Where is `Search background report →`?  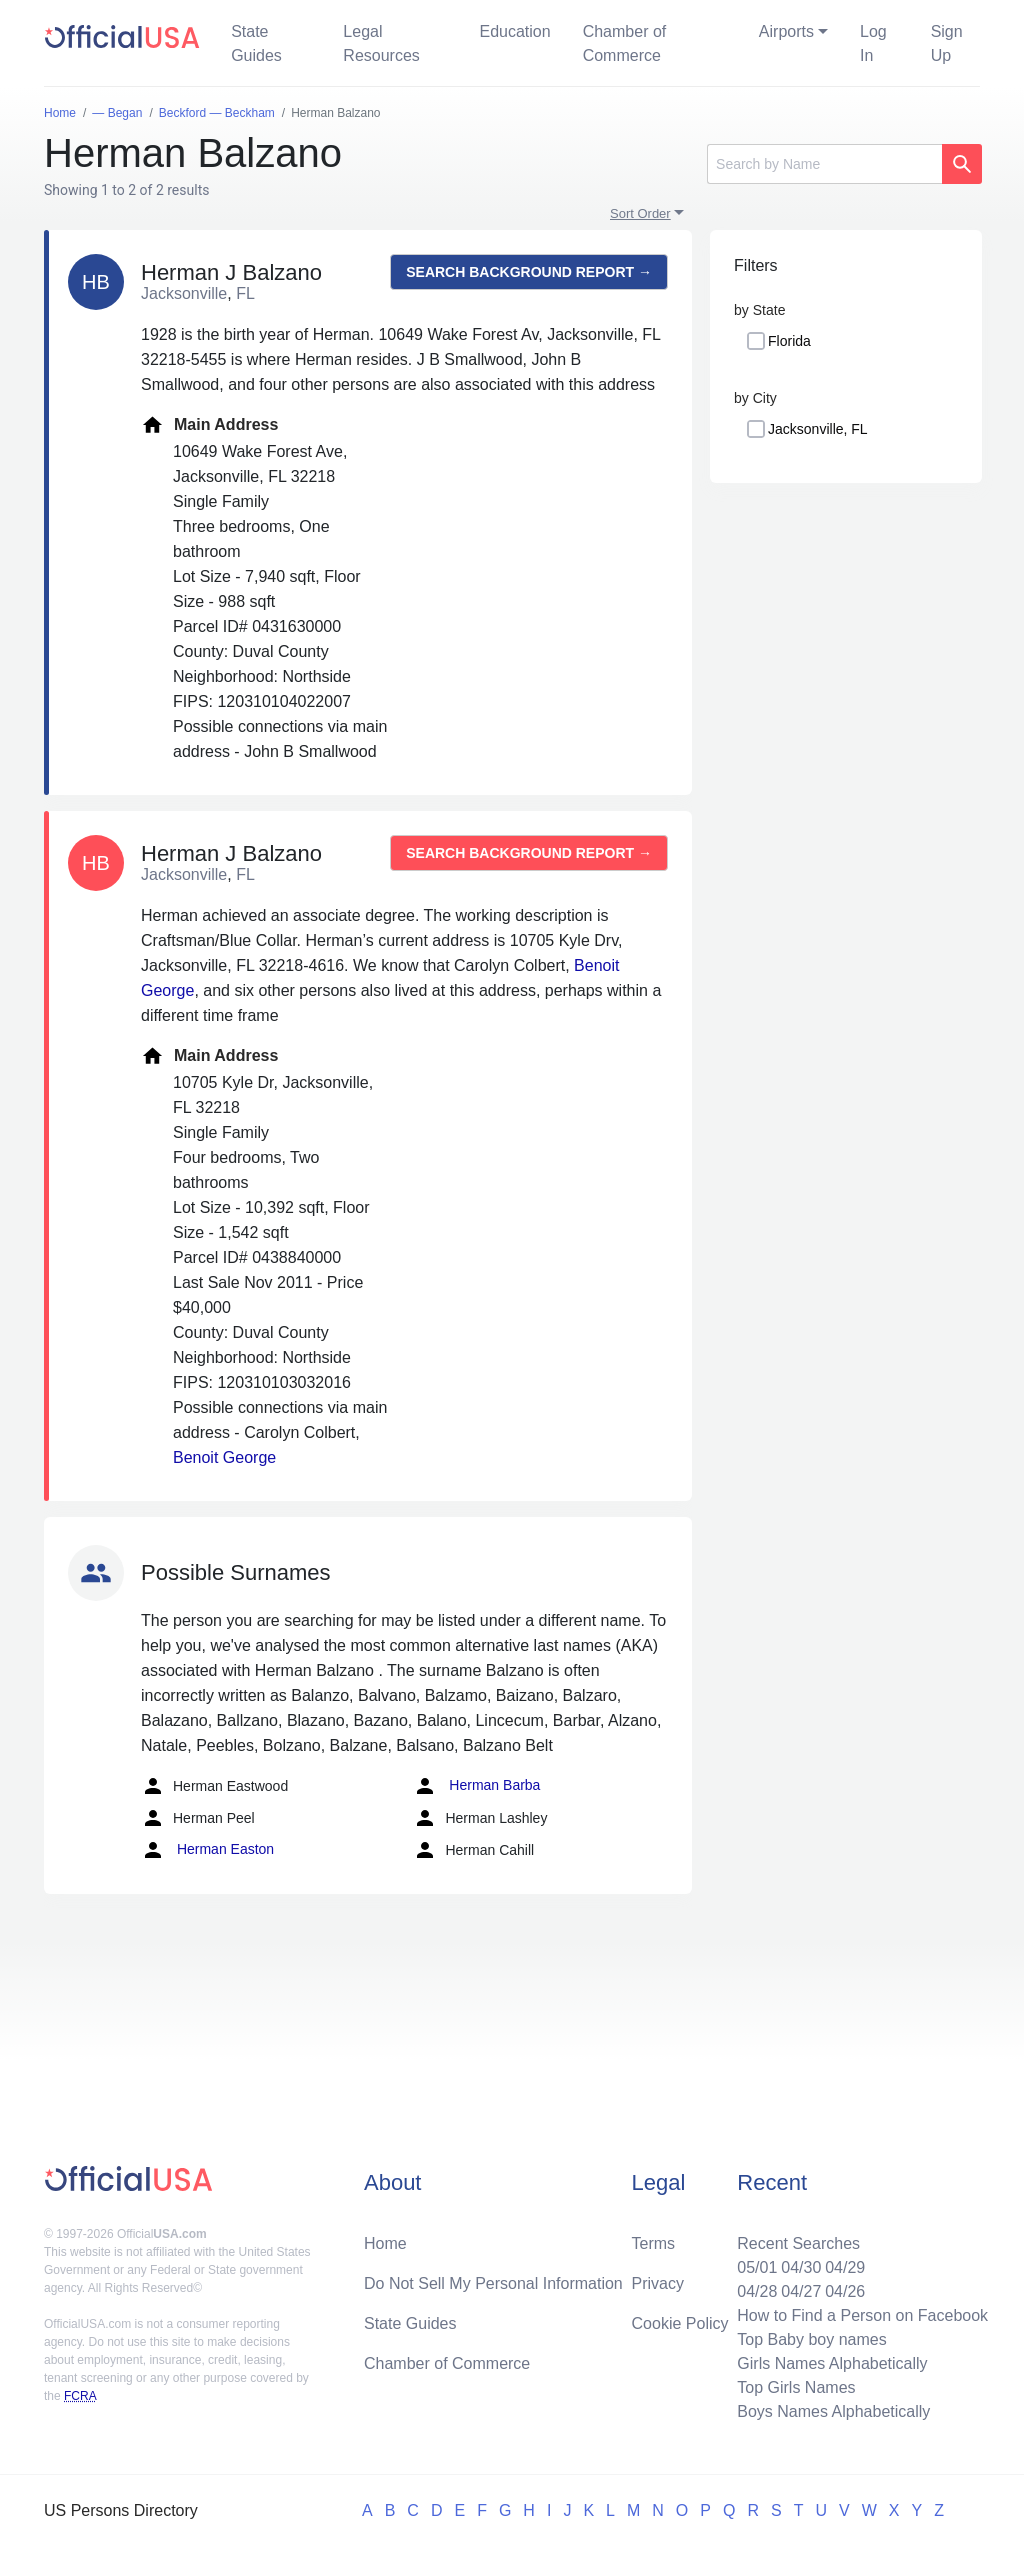
Search background report → is located at coordinates (529, 272).